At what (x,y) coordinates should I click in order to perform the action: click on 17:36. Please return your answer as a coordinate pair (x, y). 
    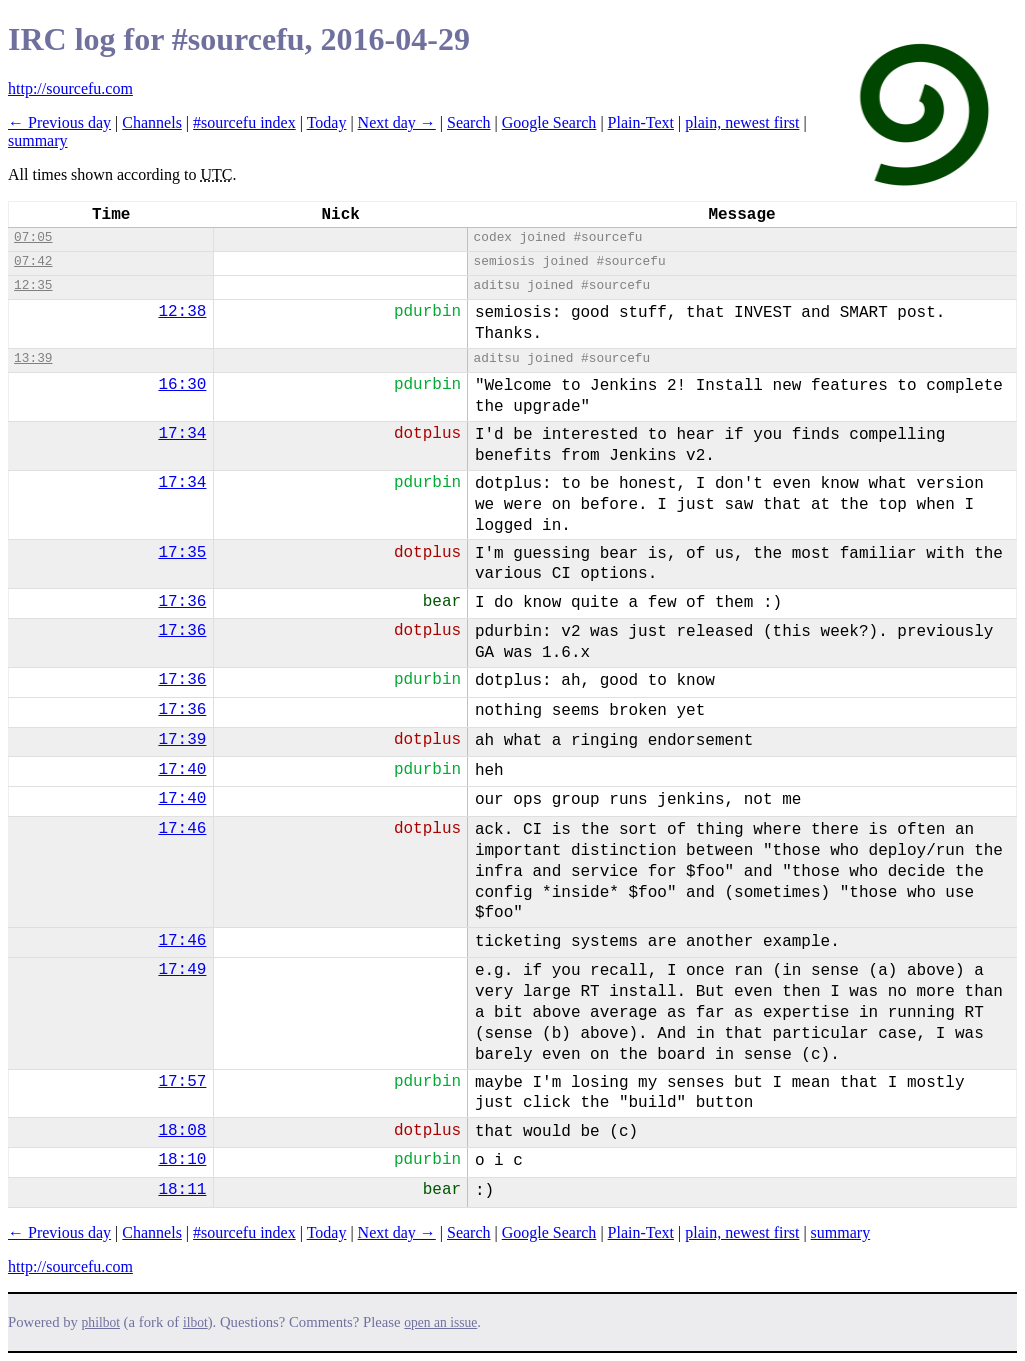
    Looking at the image, I should click on (182, 602).